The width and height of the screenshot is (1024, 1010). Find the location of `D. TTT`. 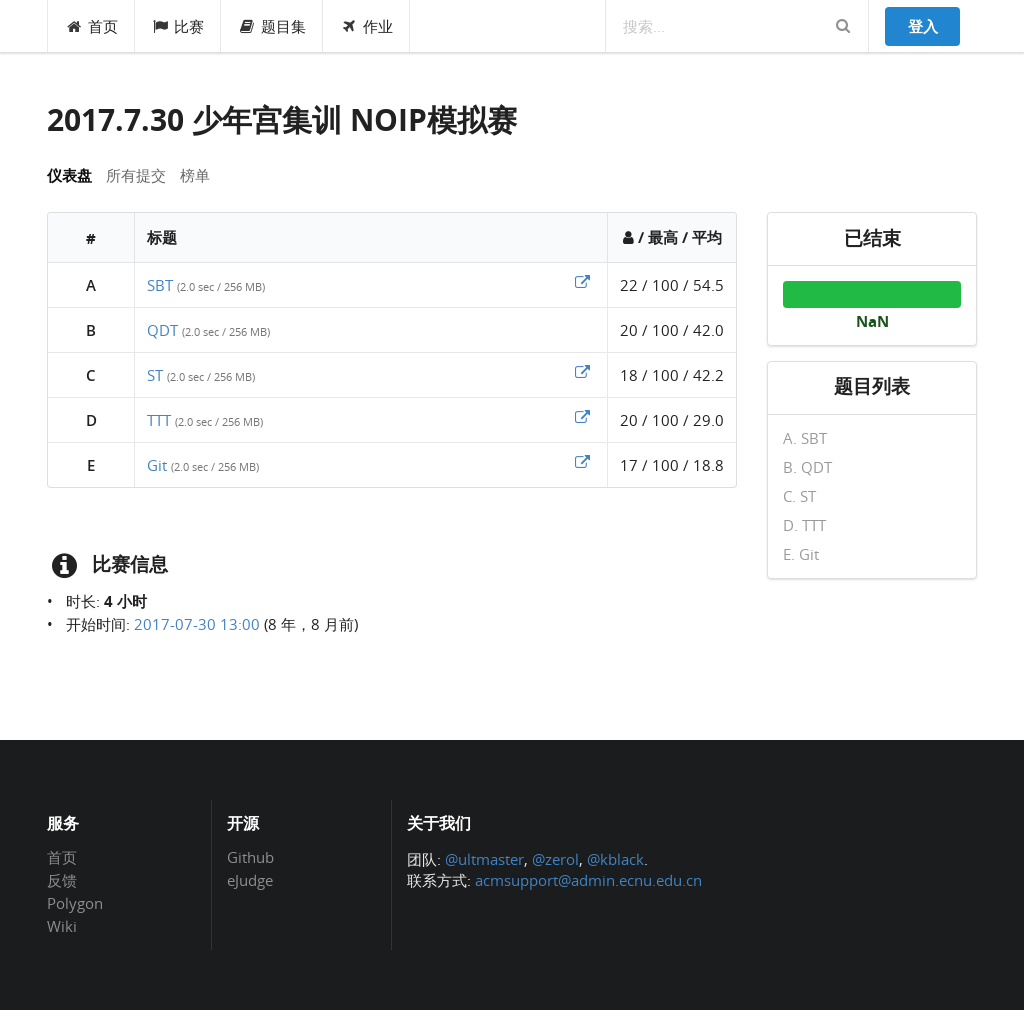

D. TTT is located at coordinates (804, 525).